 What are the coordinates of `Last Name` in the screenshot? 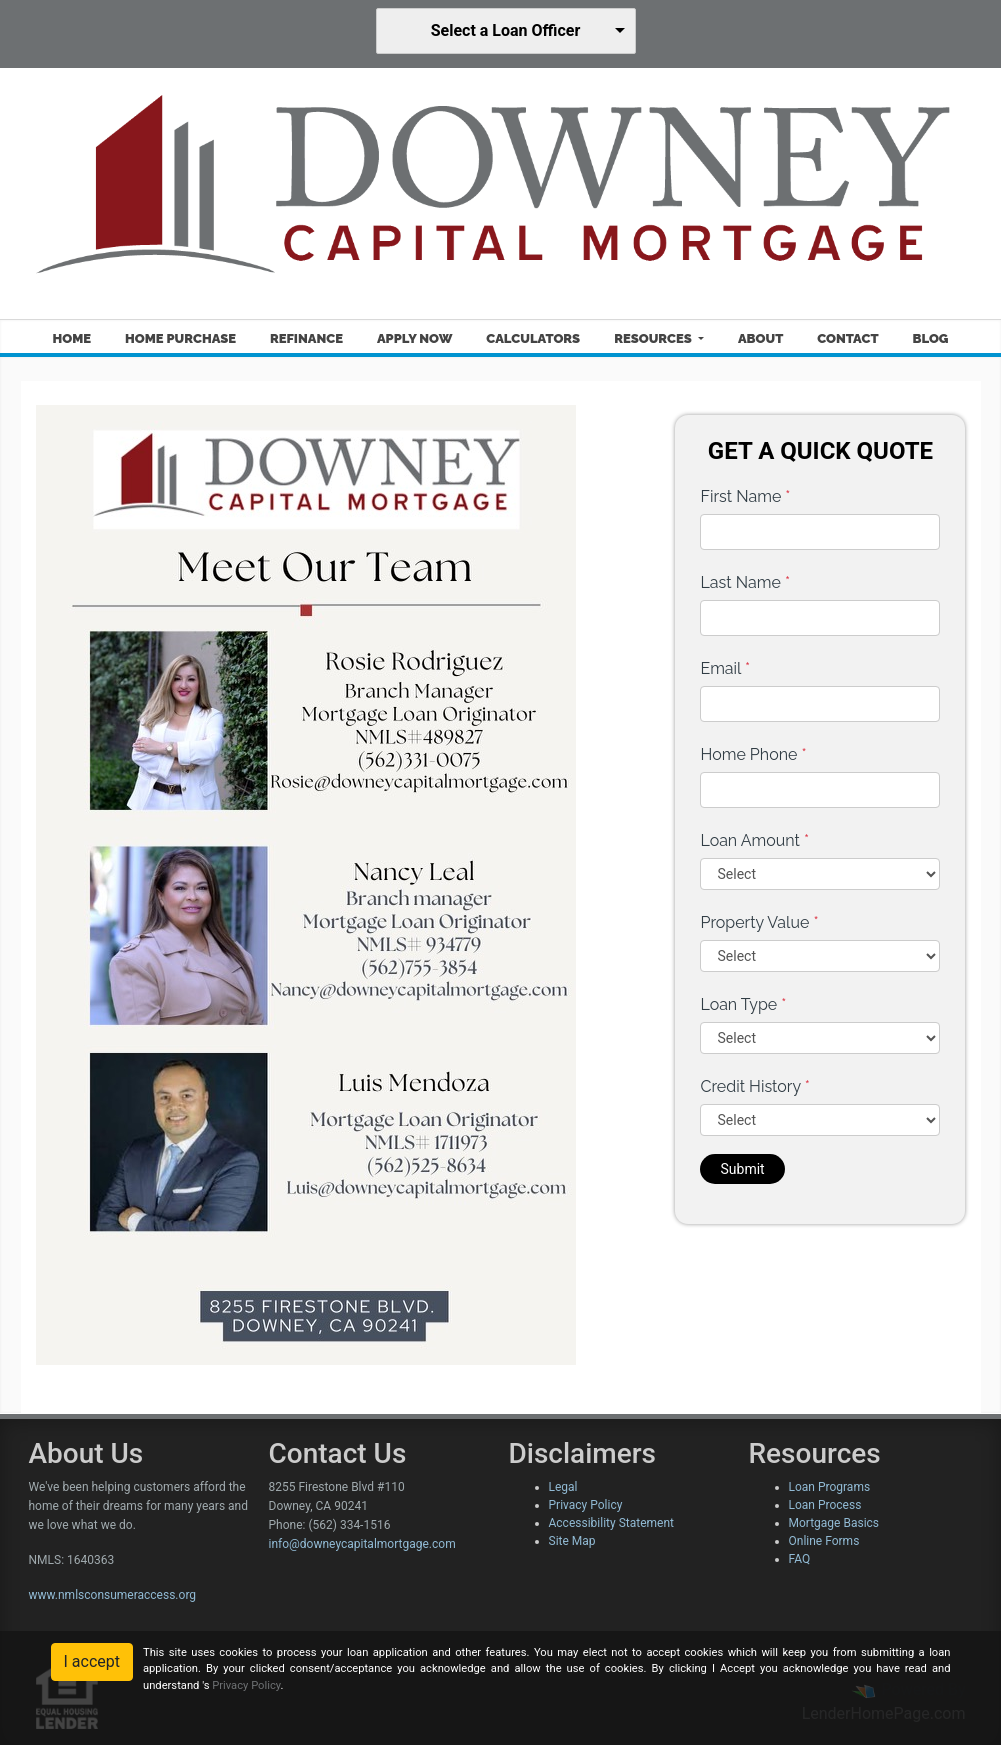 It's located at (745, 582).